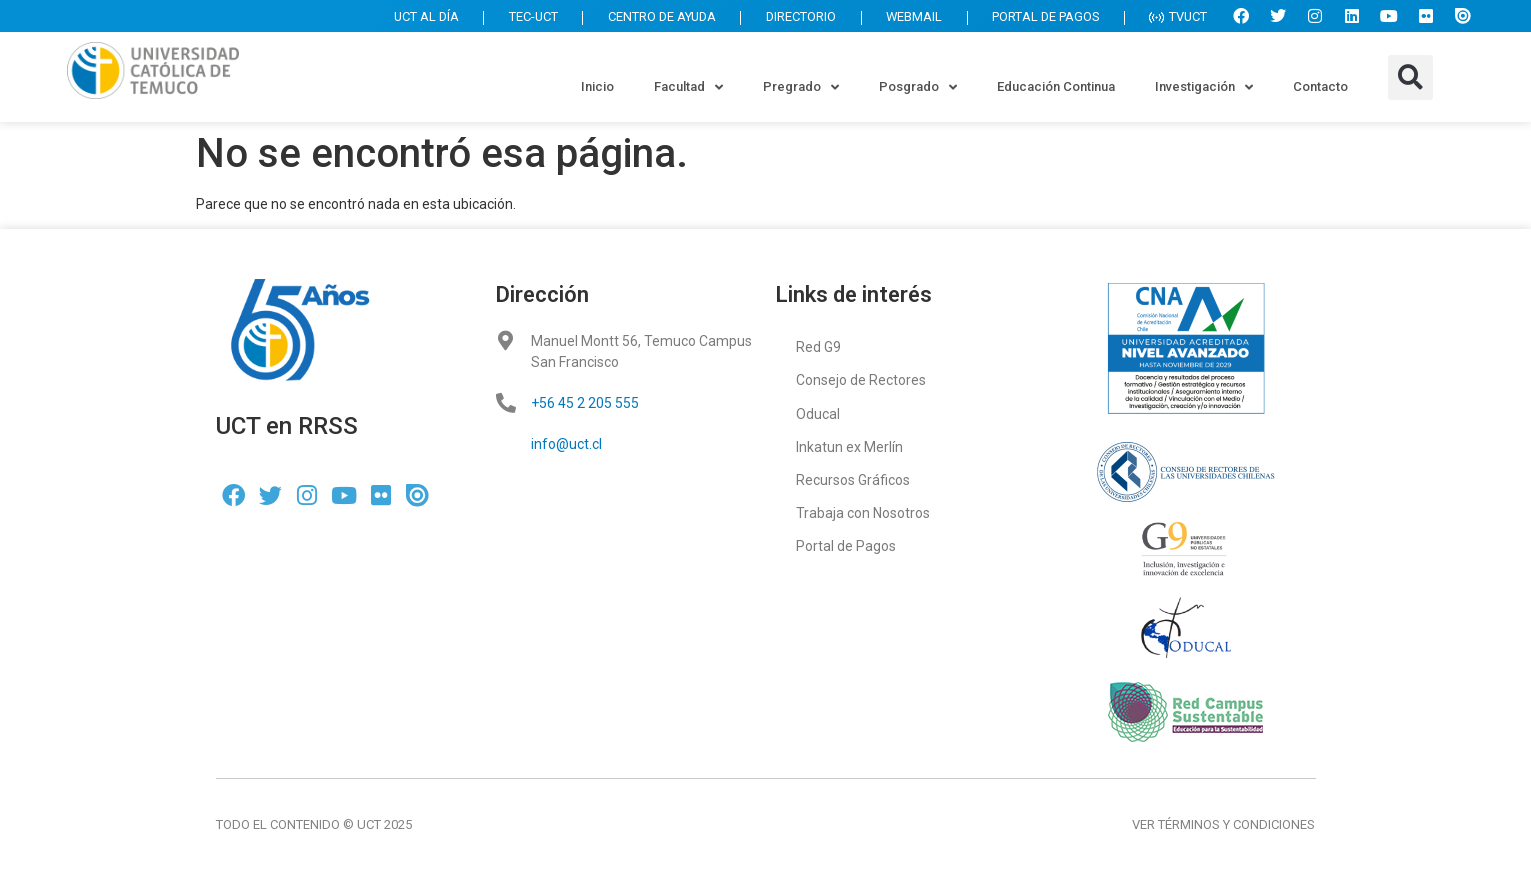 Image resolution: width=1531 pixels, height=881 pixels. I want to click on PORTAL DE PAGOS, so click(1040, 18).